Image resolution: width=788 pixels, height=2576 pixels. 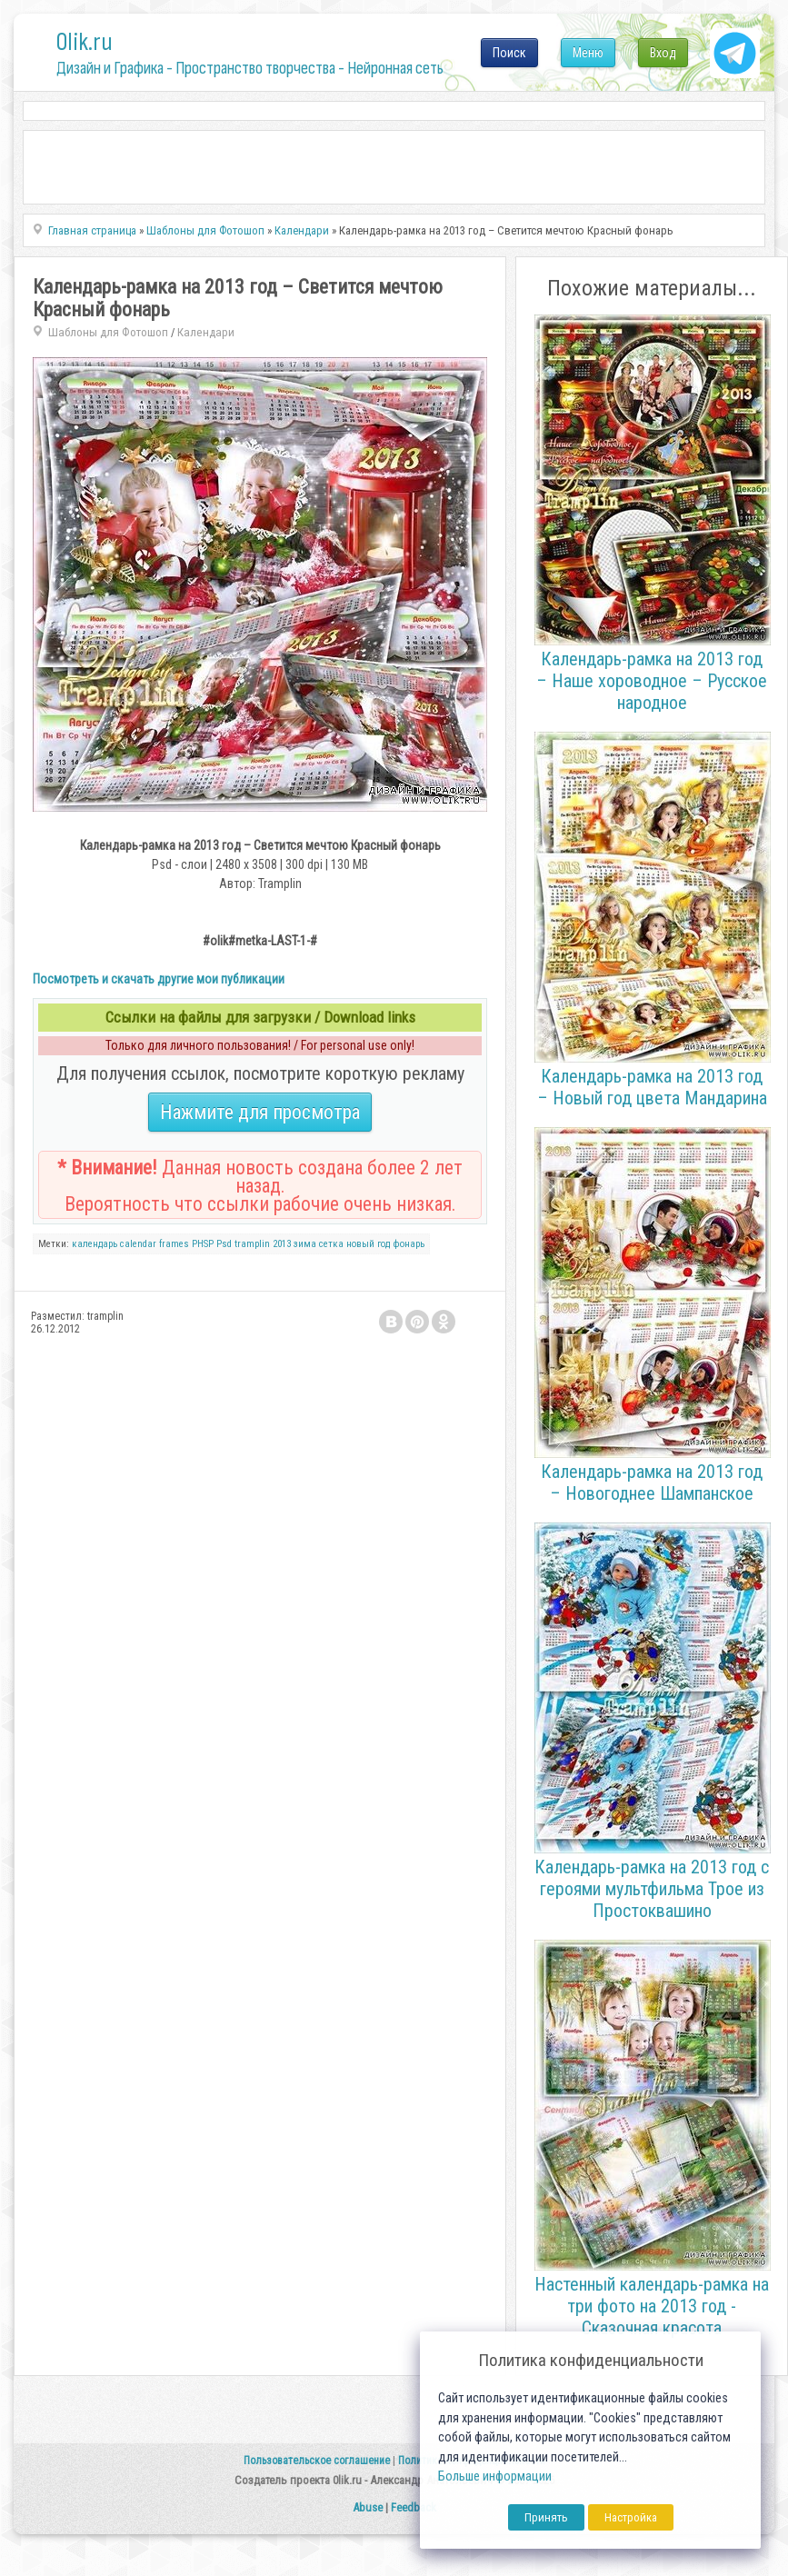 What do you see at coordinates (205, 332) in the screenshot?
I see `Календари` at bounding box center [205, 332].